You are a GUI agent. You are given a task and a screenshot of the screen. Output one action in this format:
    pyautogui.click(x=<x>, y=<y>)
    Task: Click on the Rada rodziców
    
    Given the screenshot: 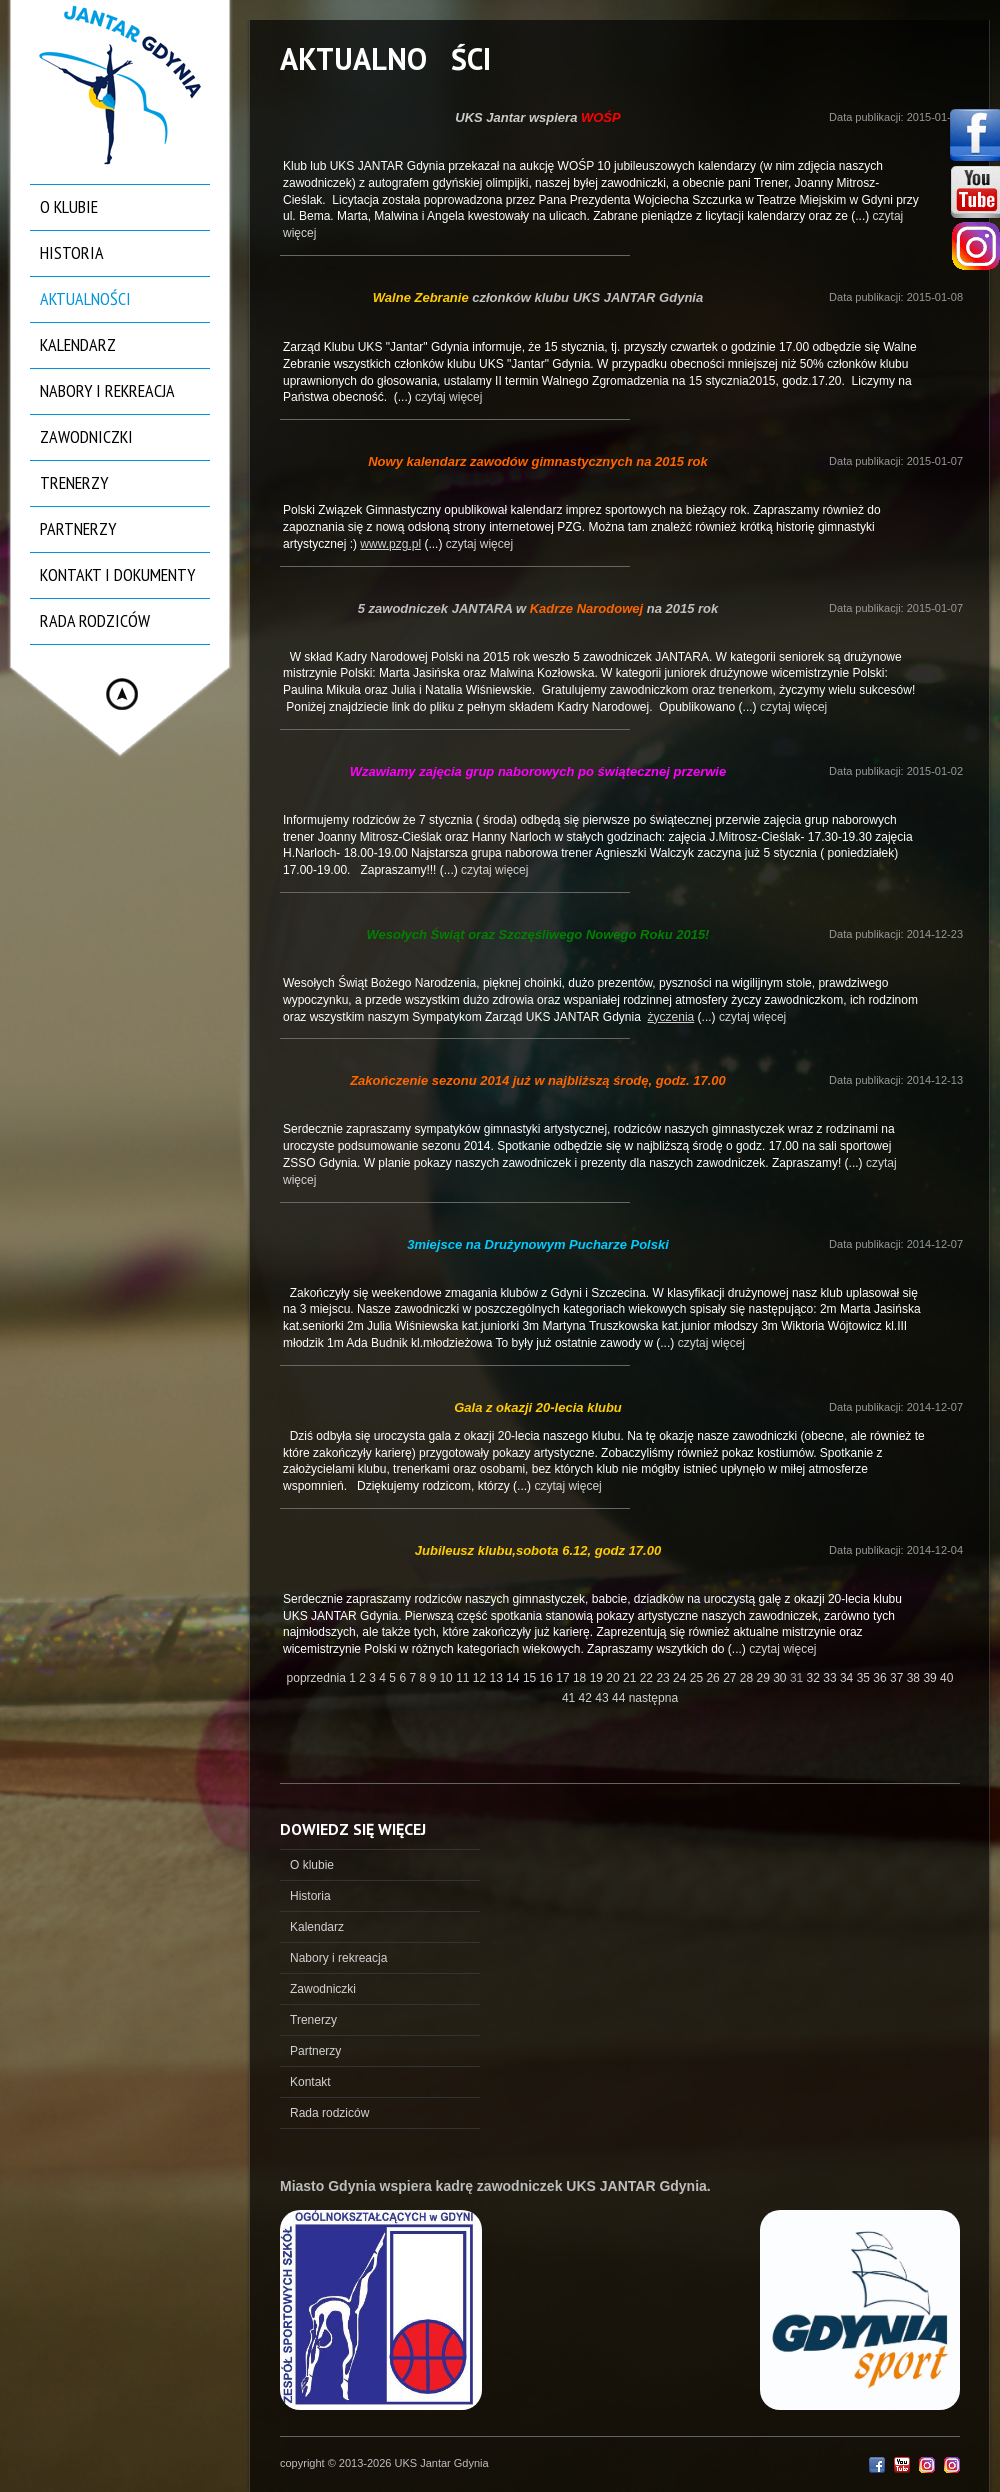 What is the action you would take?
    pyautogui.click(x=95, y=620)
    